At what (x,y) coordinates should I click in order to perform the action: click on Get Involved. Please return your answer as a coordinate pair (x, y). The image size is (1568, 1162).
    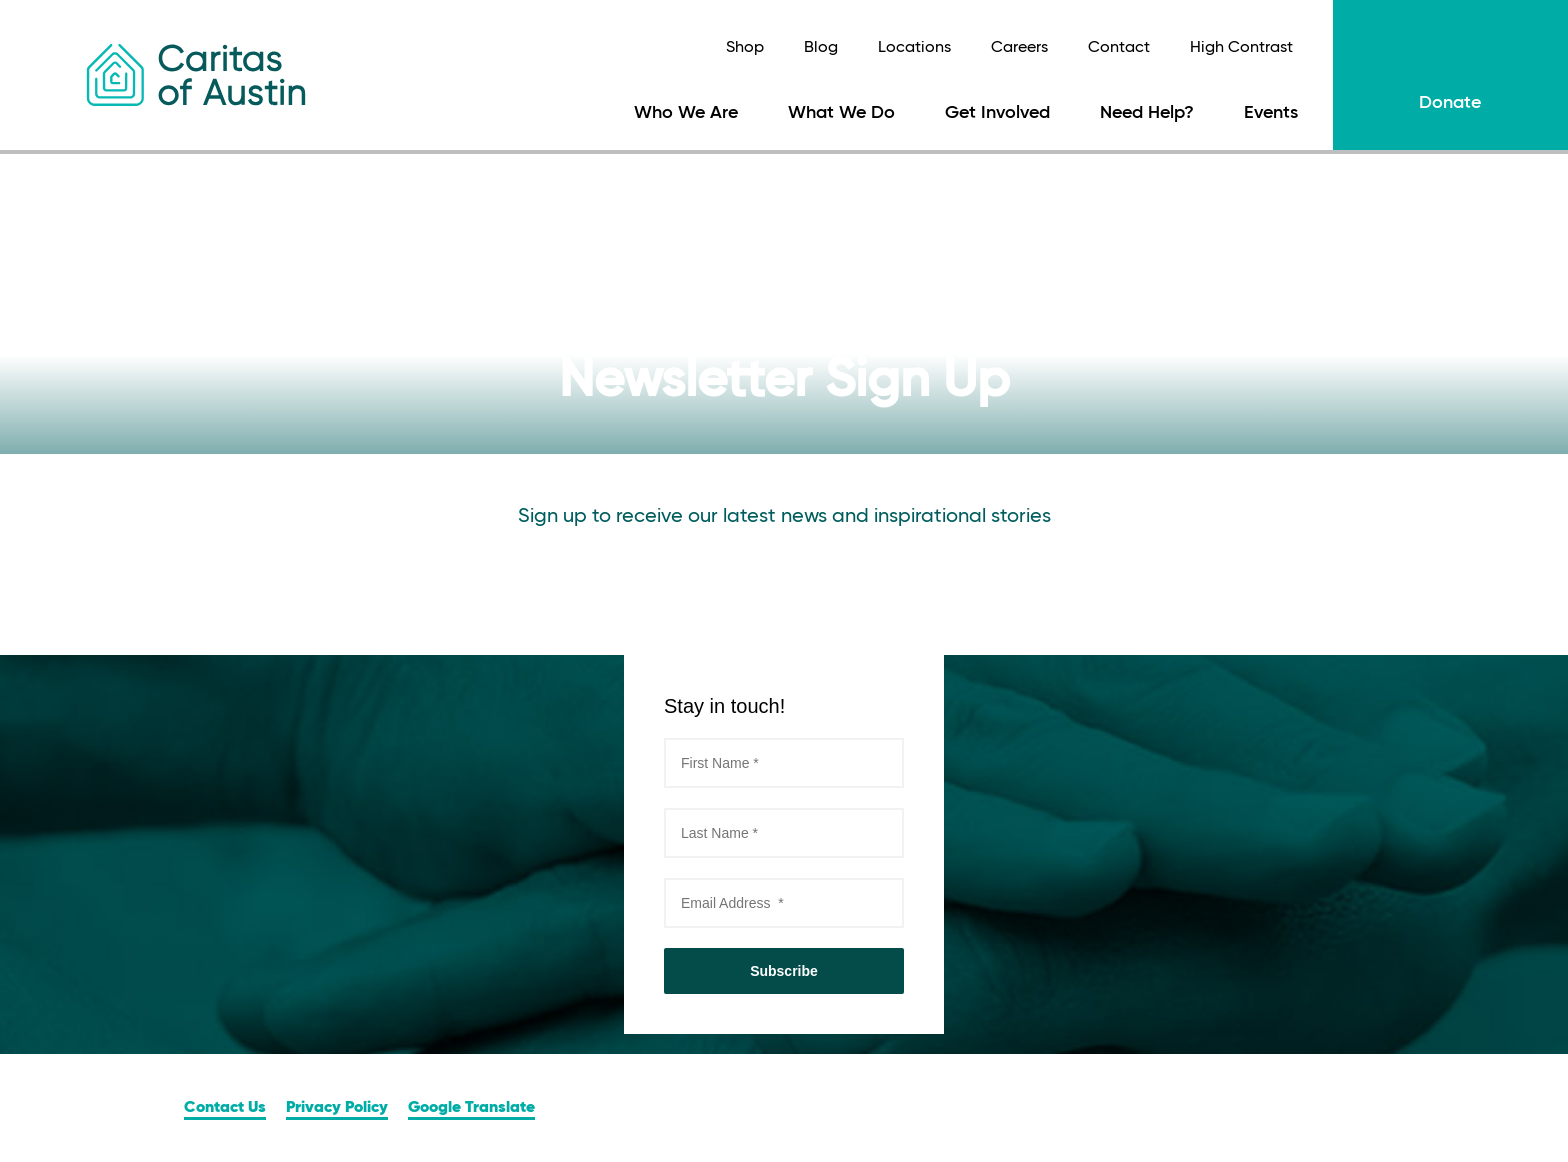
    Looking at the image, I should click on (997, 113).